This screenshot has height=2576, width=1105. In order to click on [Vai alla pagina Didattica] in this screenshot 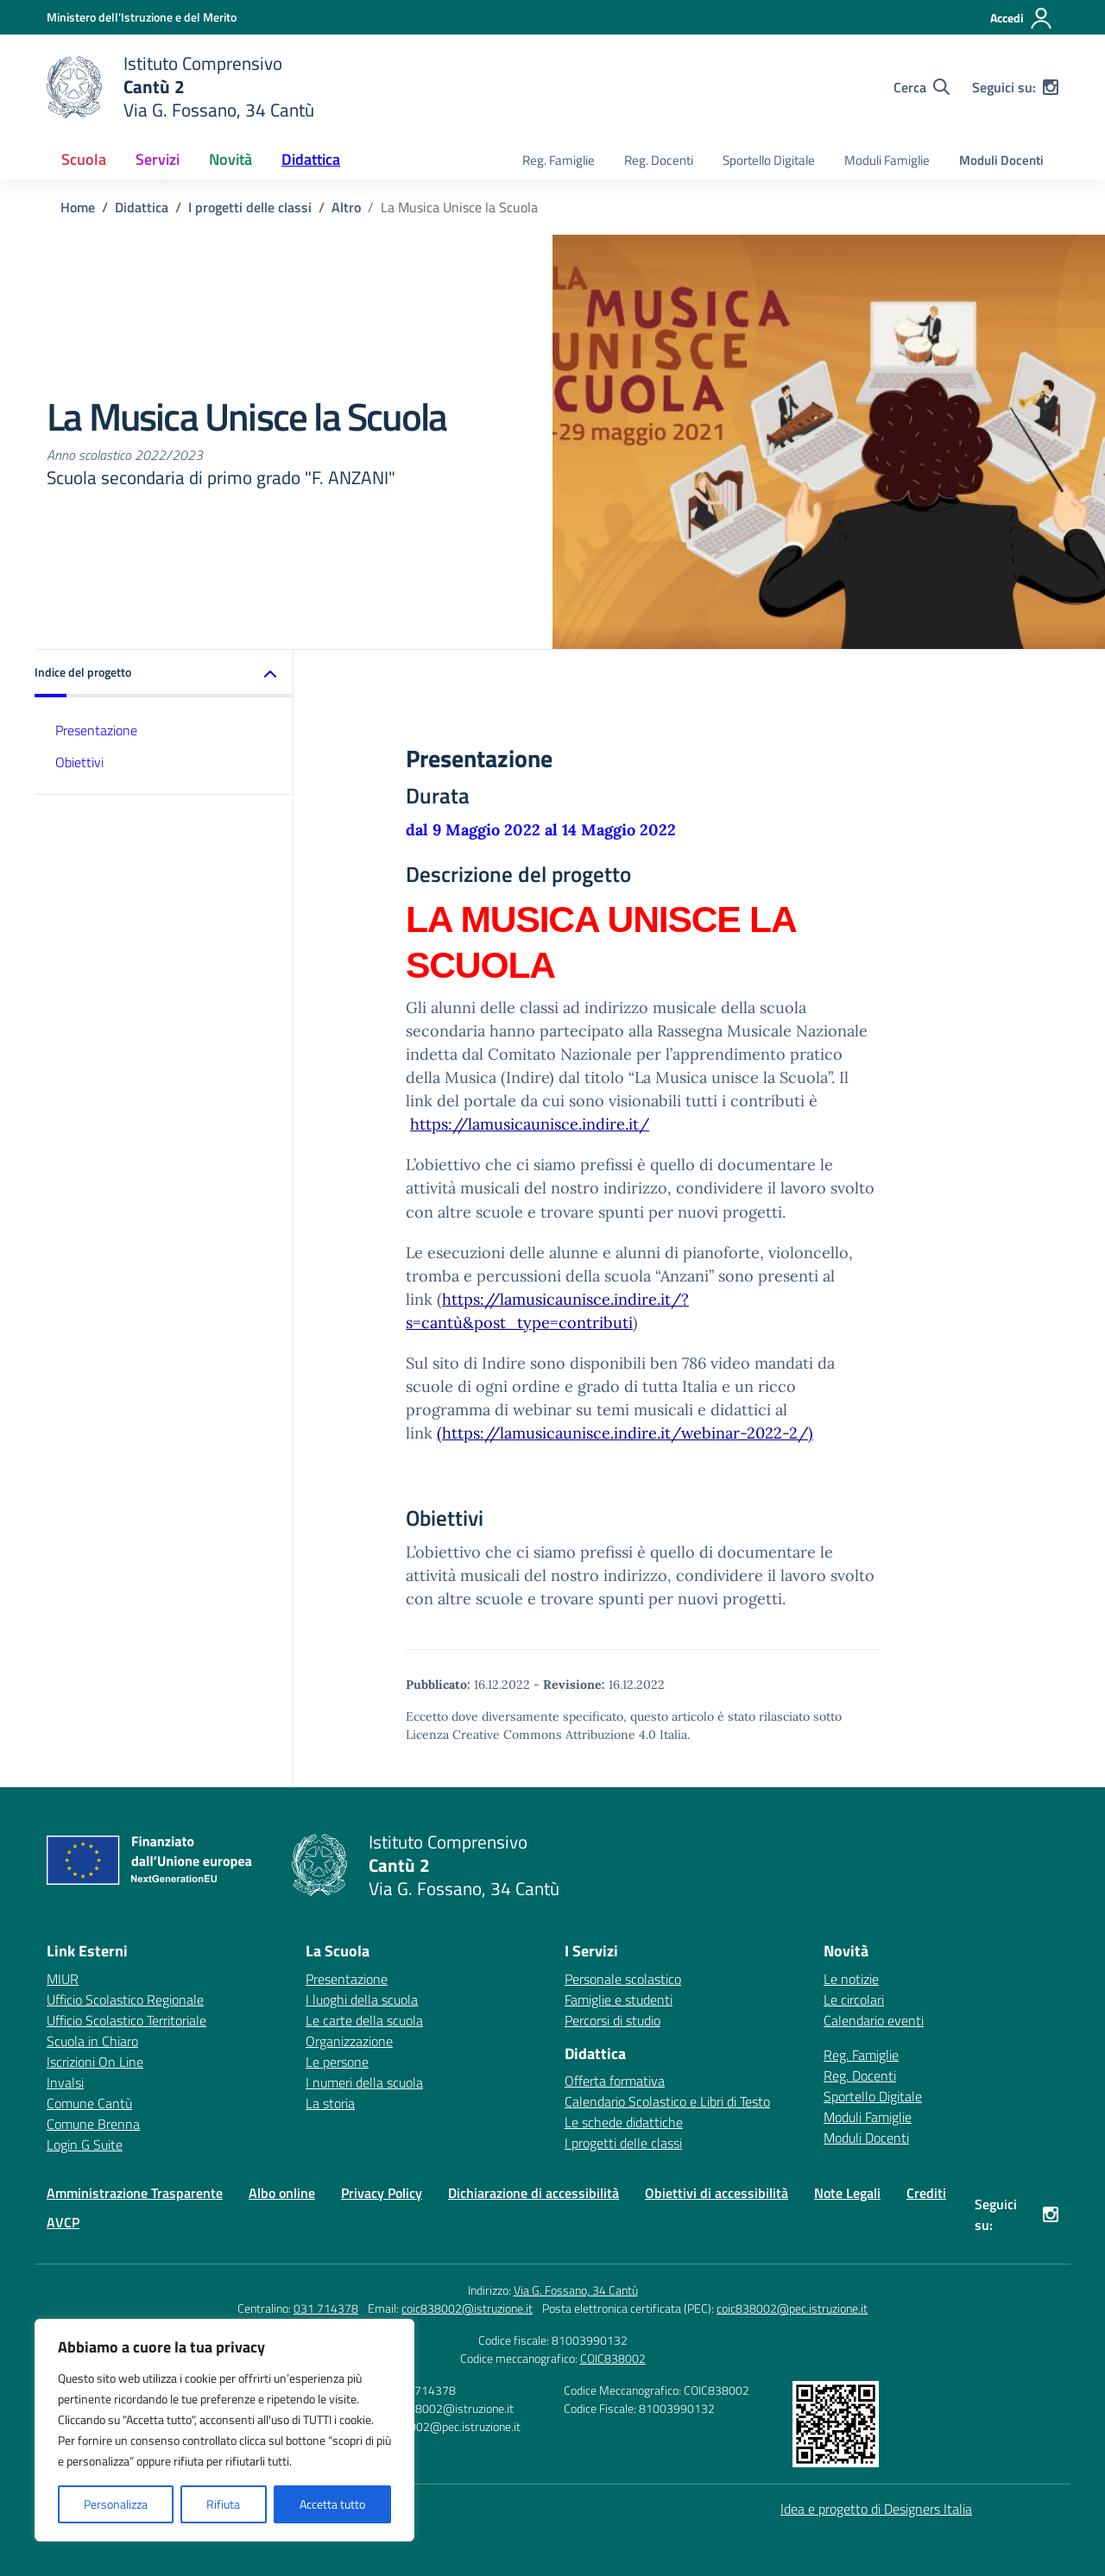, I will do `click(141, 207)`.